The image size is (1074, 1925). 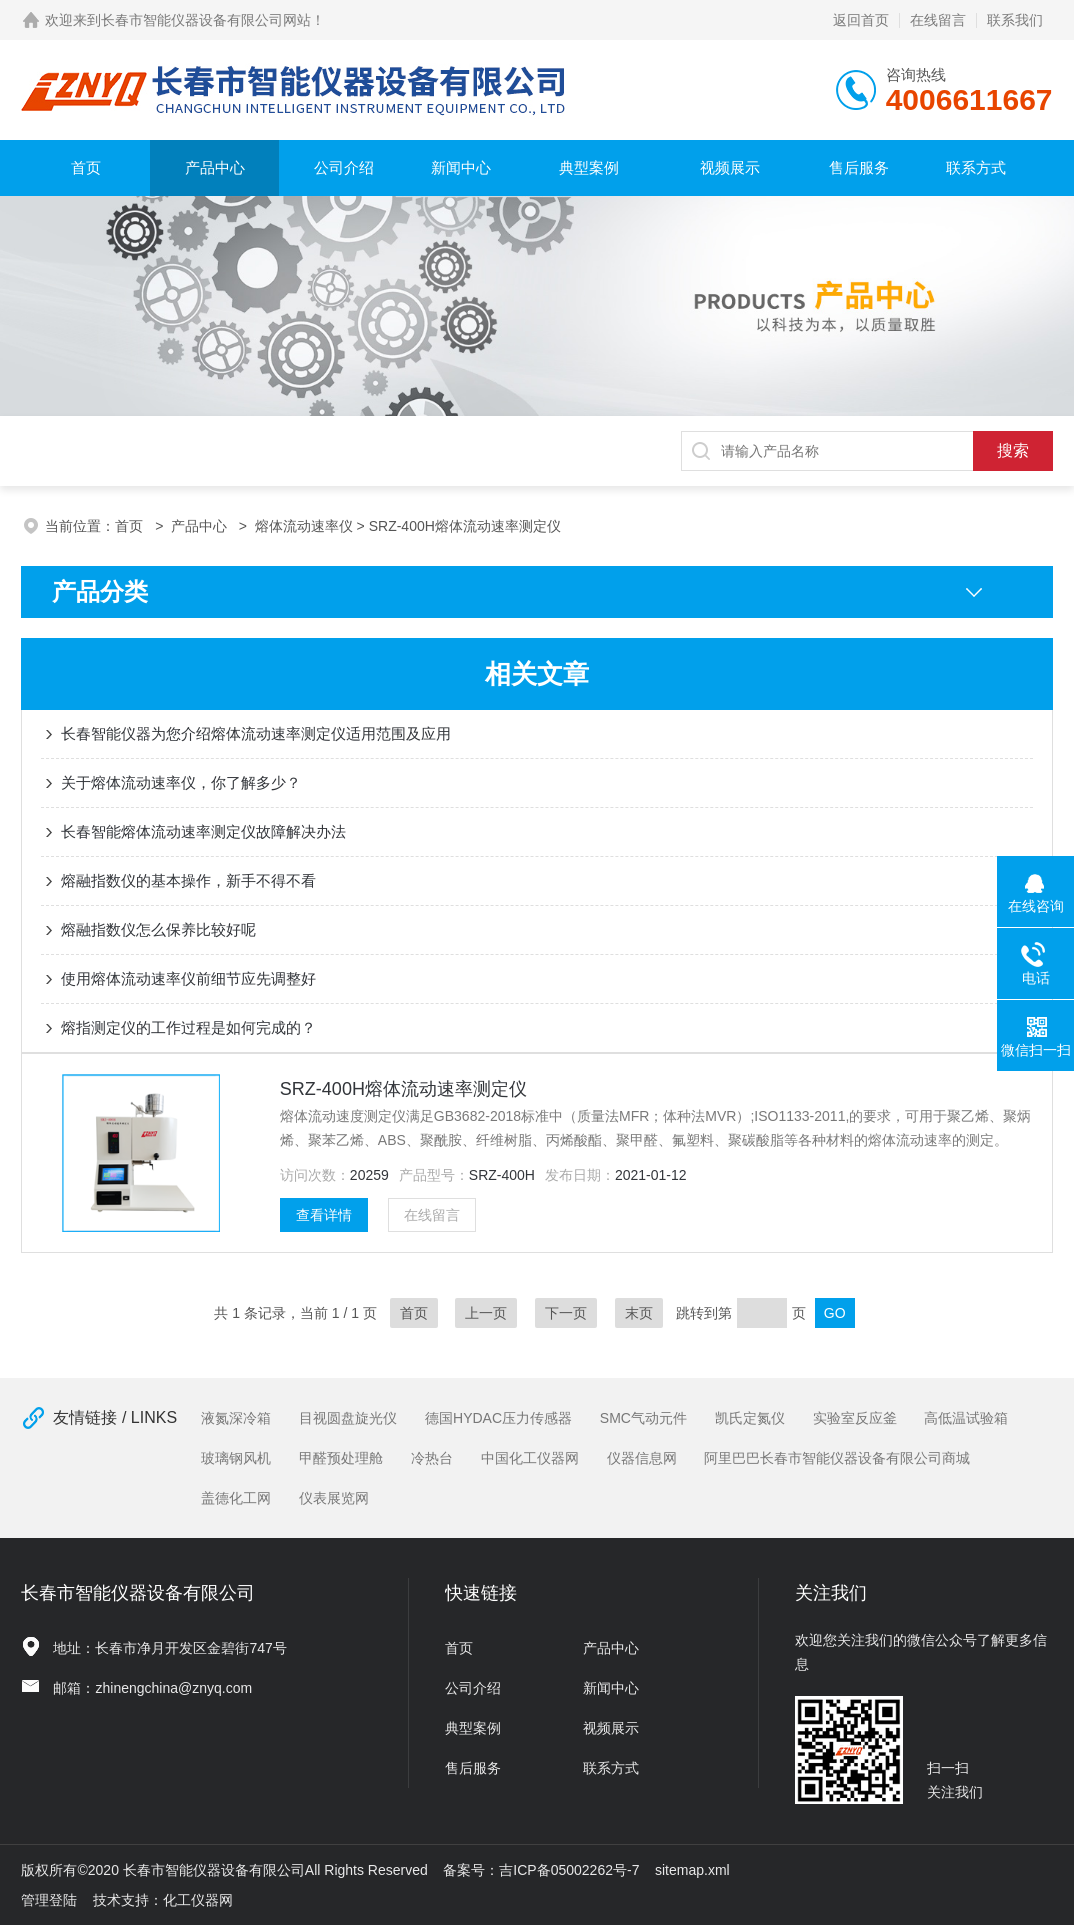 What do you see at coordinates (236, 1458) in the screenshot?
I see `玻璃钢风机` at bounding box center [236, 1458].